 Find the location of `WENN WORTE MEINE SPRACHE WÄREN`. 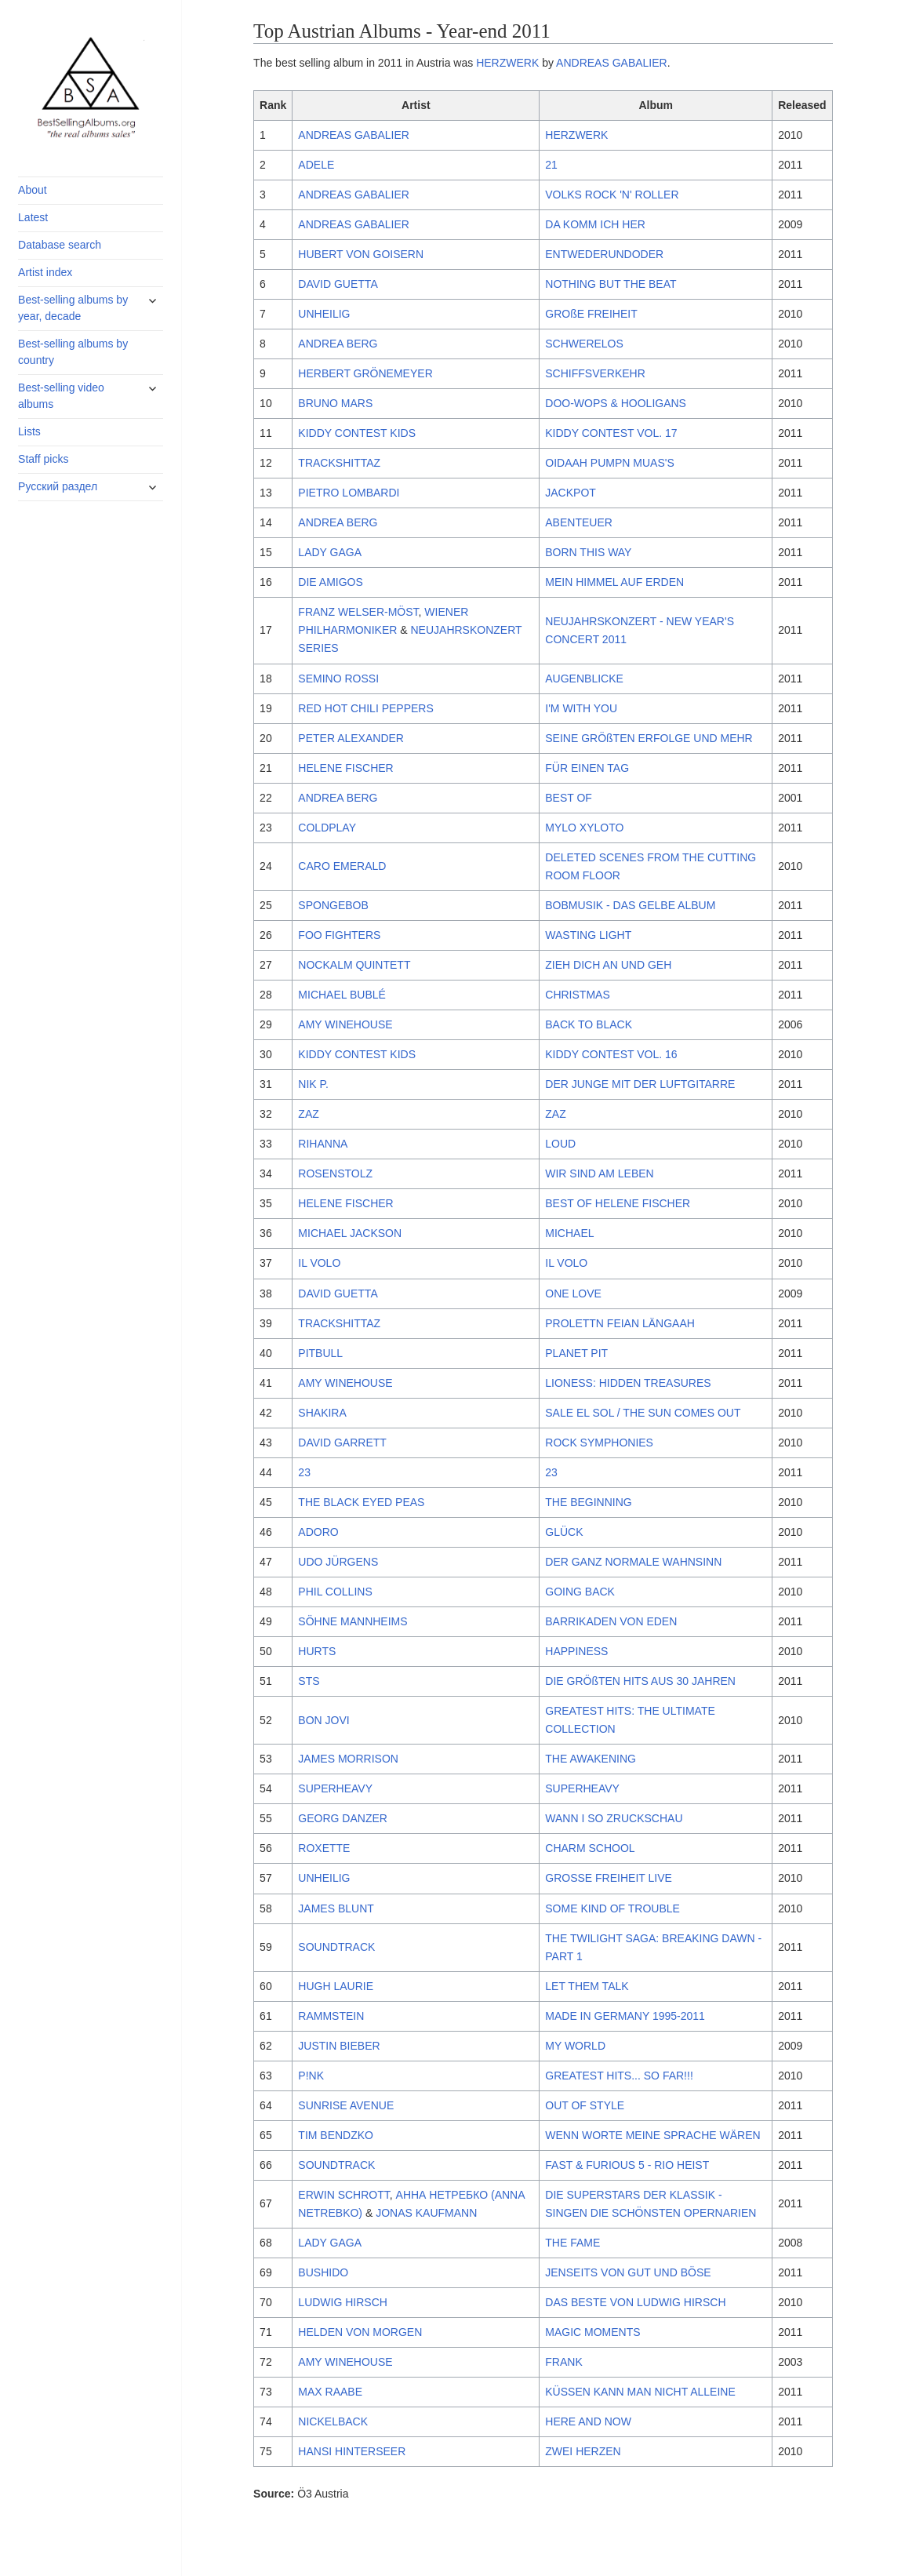

WENN WORTE MEINE SPRACHE WÄREN is located at coordinates (652, 2135).